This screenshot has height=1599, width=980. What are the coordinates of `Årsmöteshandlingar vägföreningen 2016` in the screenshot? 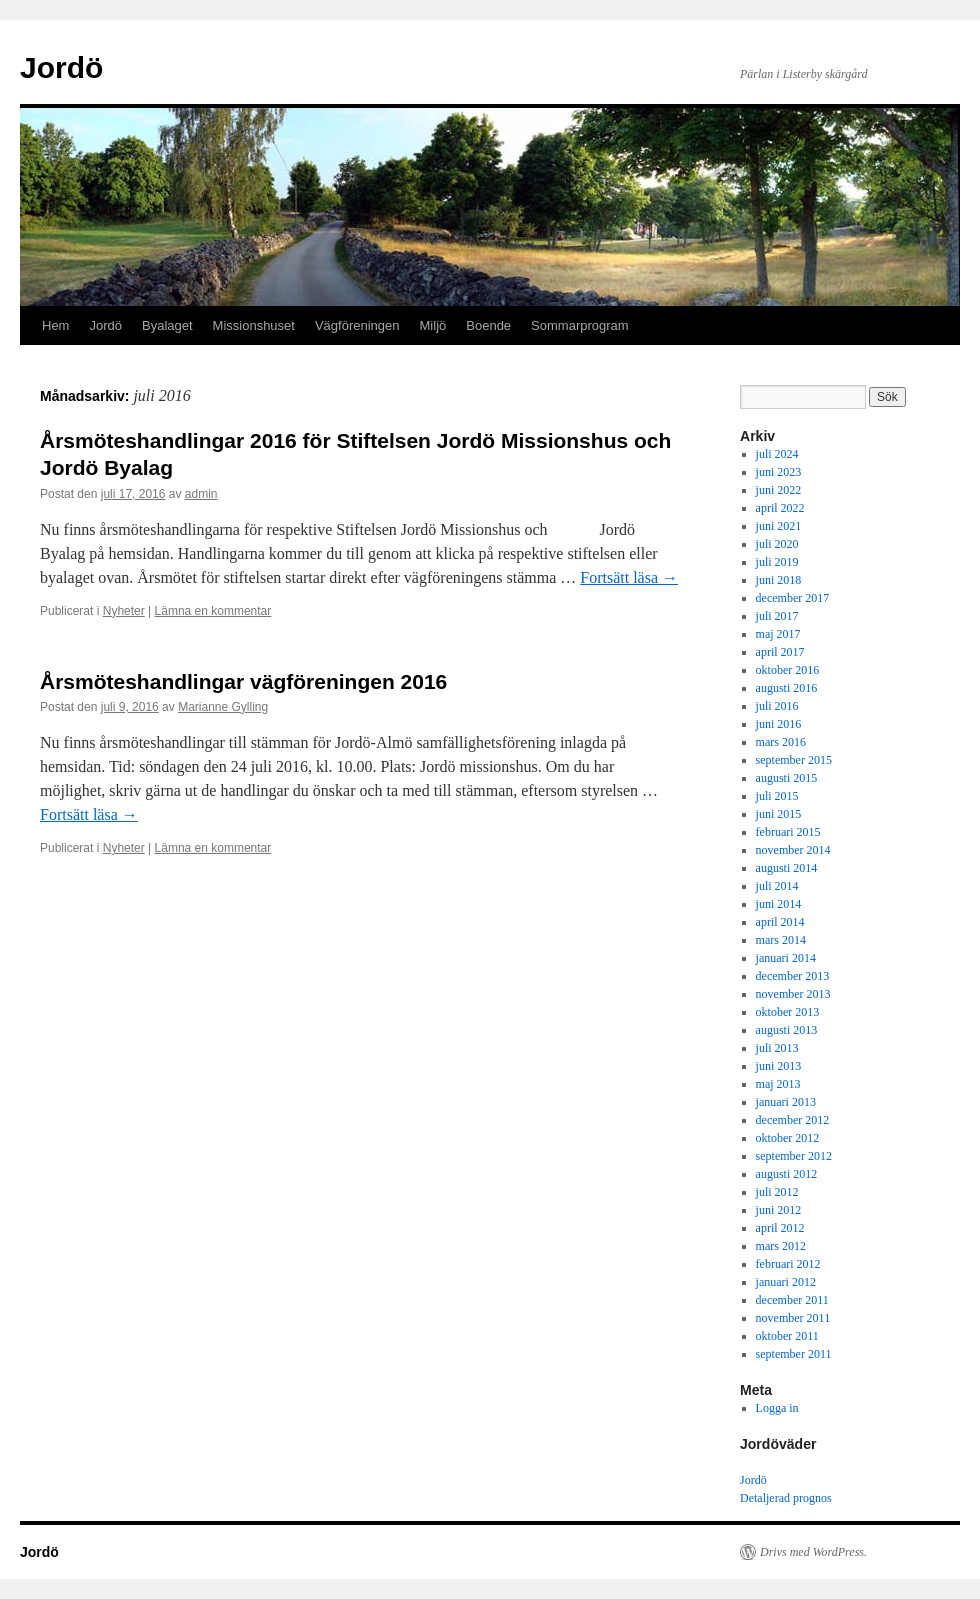 It's located at (243, 681).